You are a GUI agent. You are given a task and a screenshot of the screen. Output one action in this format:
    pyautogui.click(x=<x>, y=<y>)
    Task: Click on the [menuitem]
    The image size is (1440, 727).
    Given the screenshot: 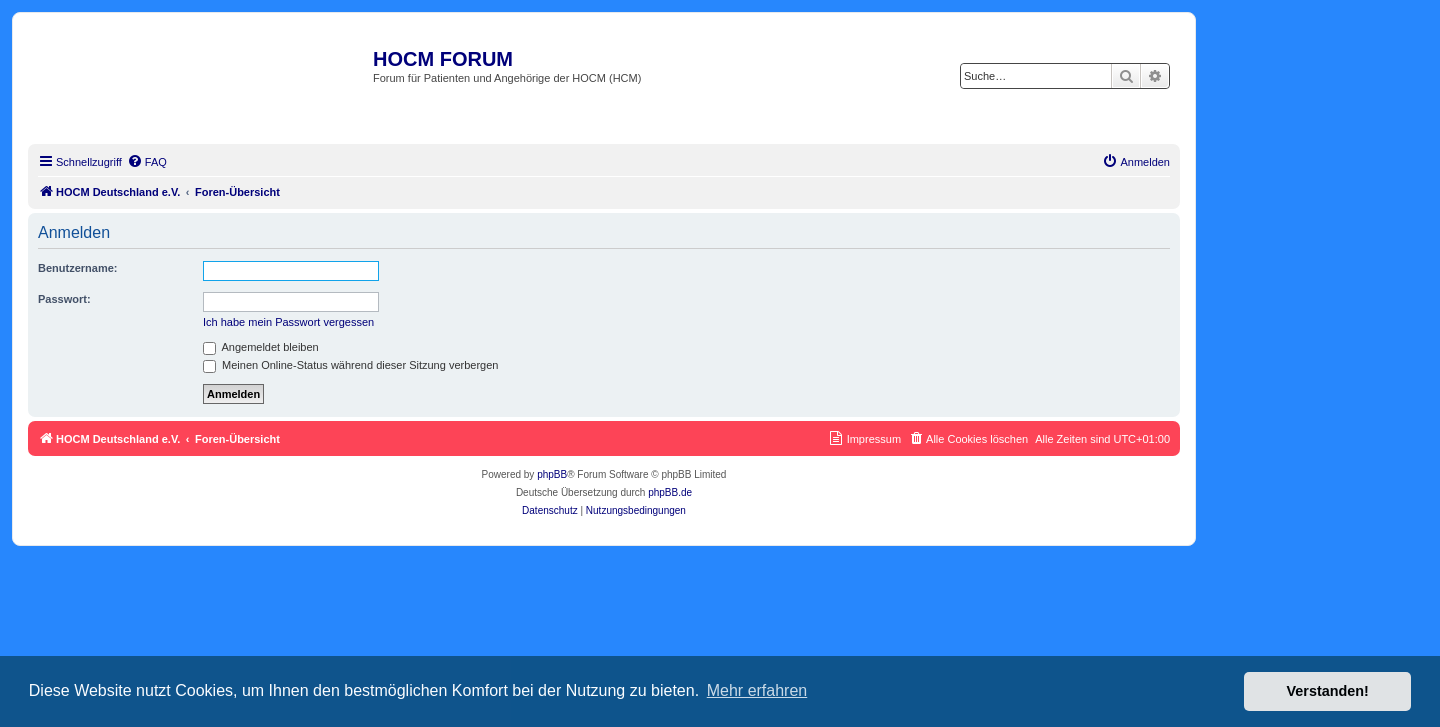 What is the action you would take?
    pyautogui.click(x=147, y=162)
    